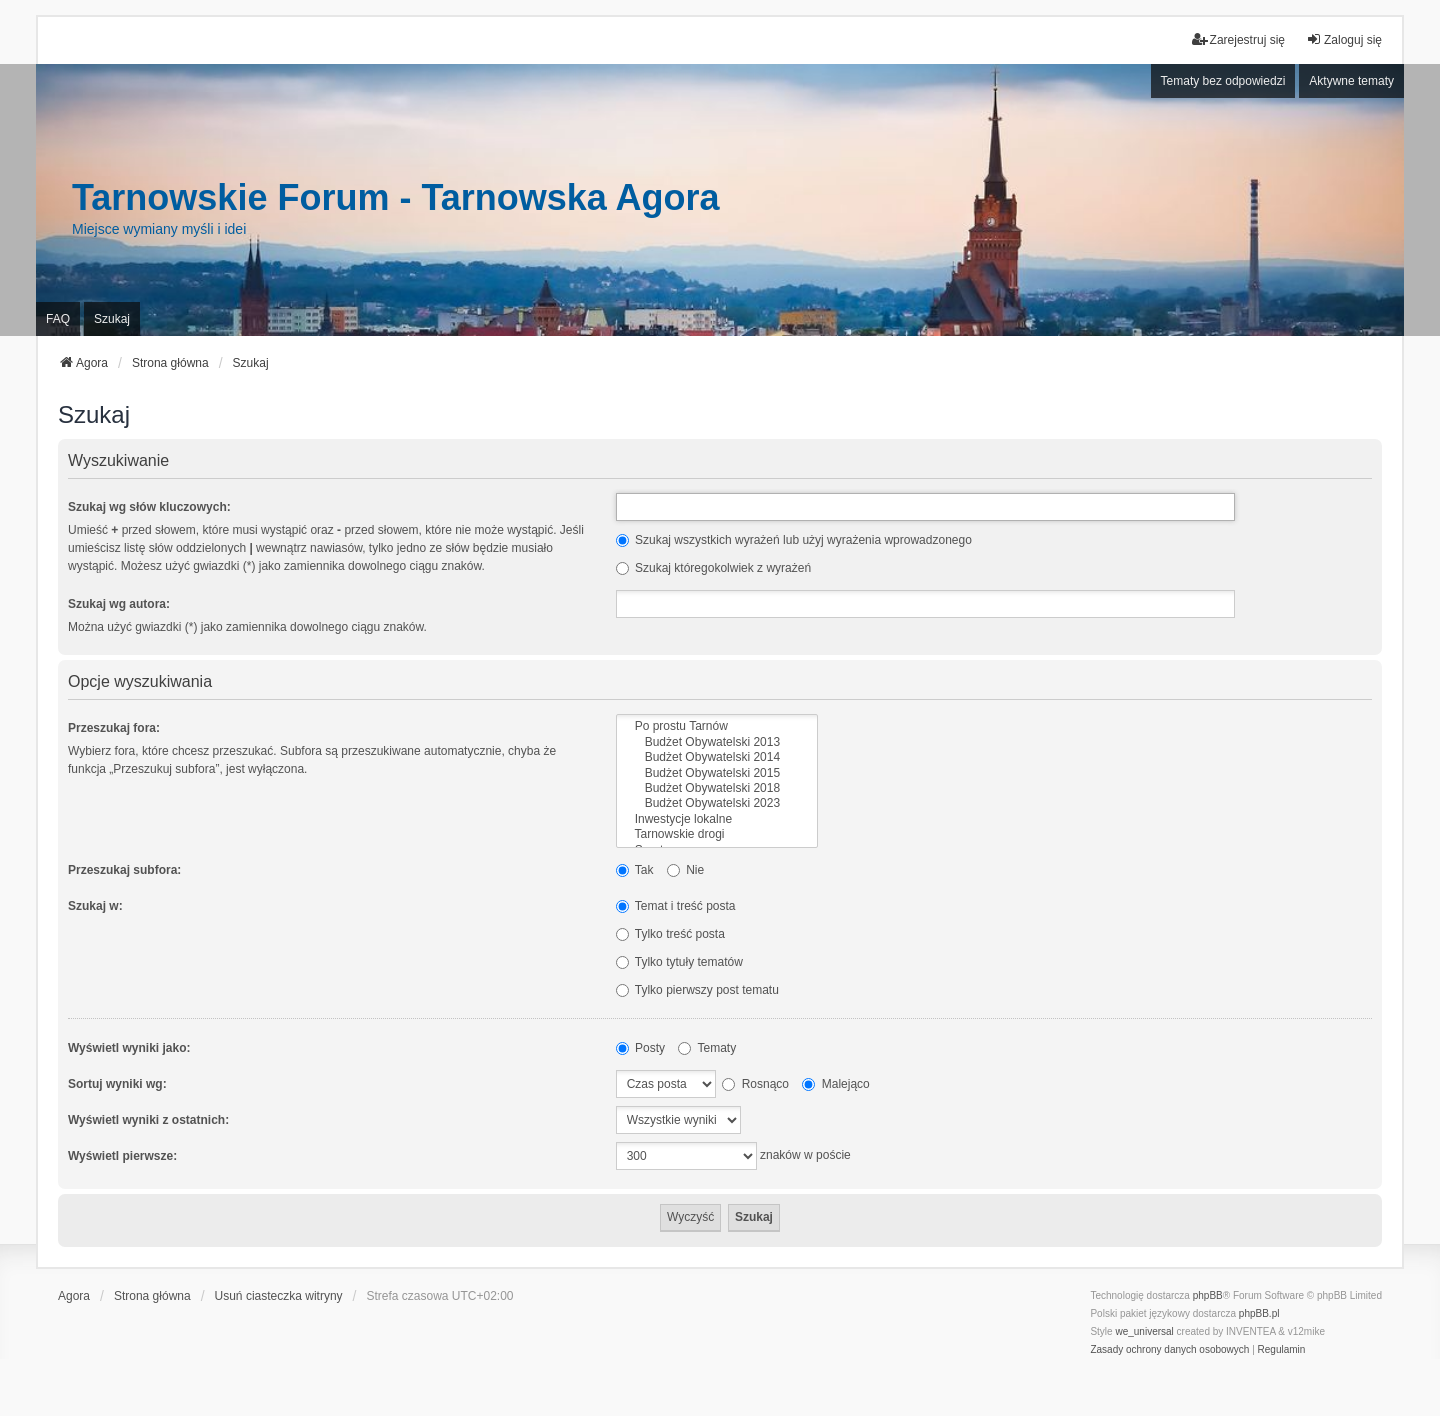 This screenshot has width=1440, height=1416. What do you see at coordinates (122, 1156) in the screenshot?
I see `Wyświetl pierwsze:` at bounding box center [122, 1156].